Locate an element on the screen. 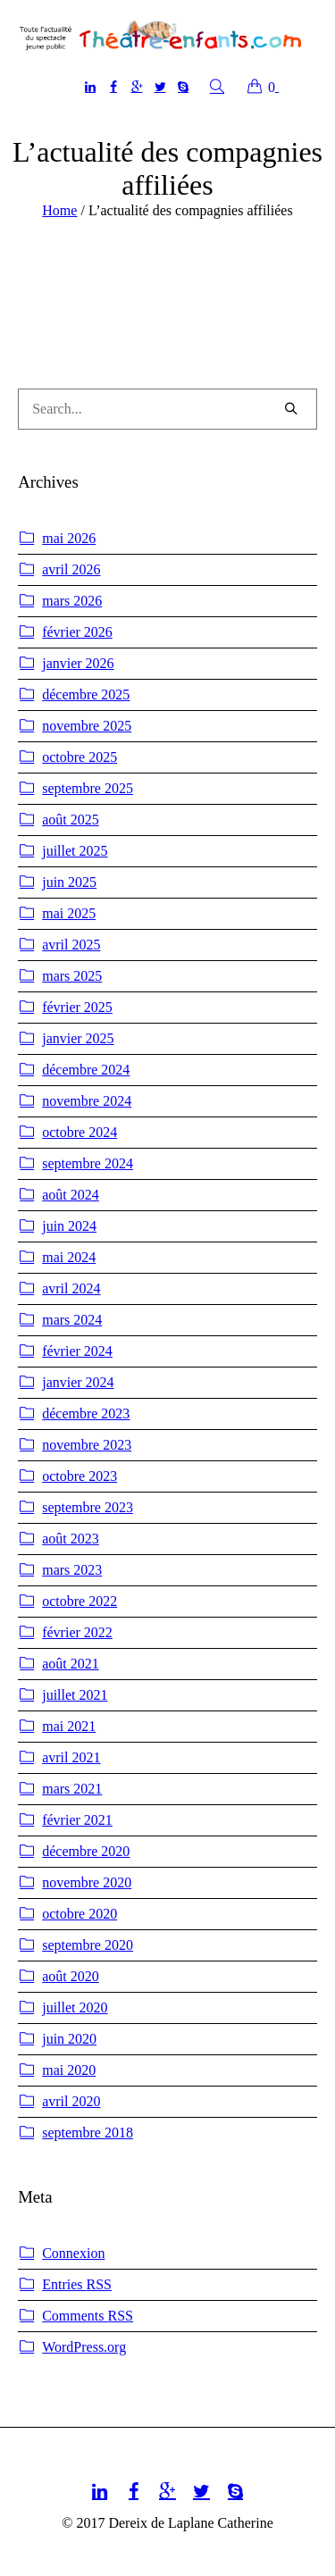 The image size is (335, 2576). février 2024 is located at coordinates (77, 1351).